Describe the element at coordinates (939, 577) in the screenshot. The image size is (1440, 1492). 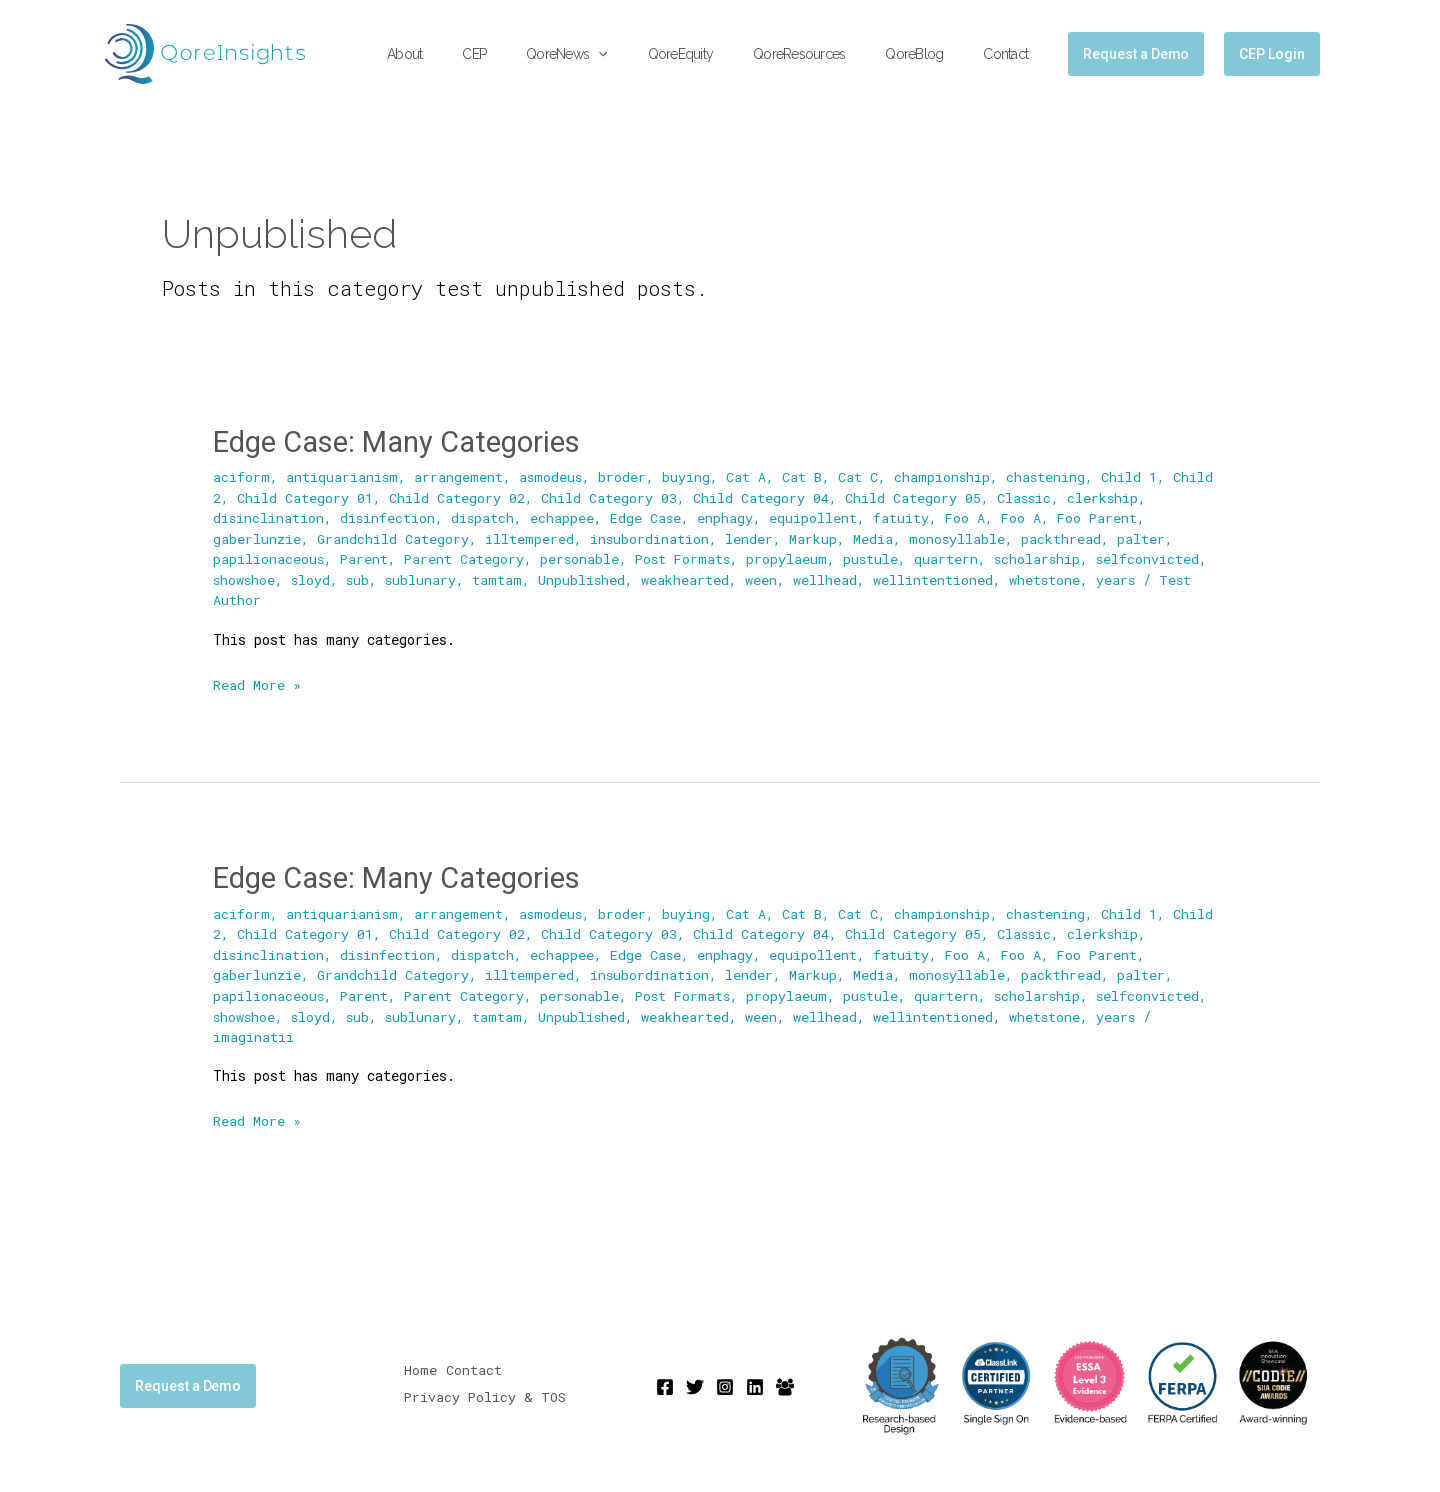
I see `wellintentioned` at that location.